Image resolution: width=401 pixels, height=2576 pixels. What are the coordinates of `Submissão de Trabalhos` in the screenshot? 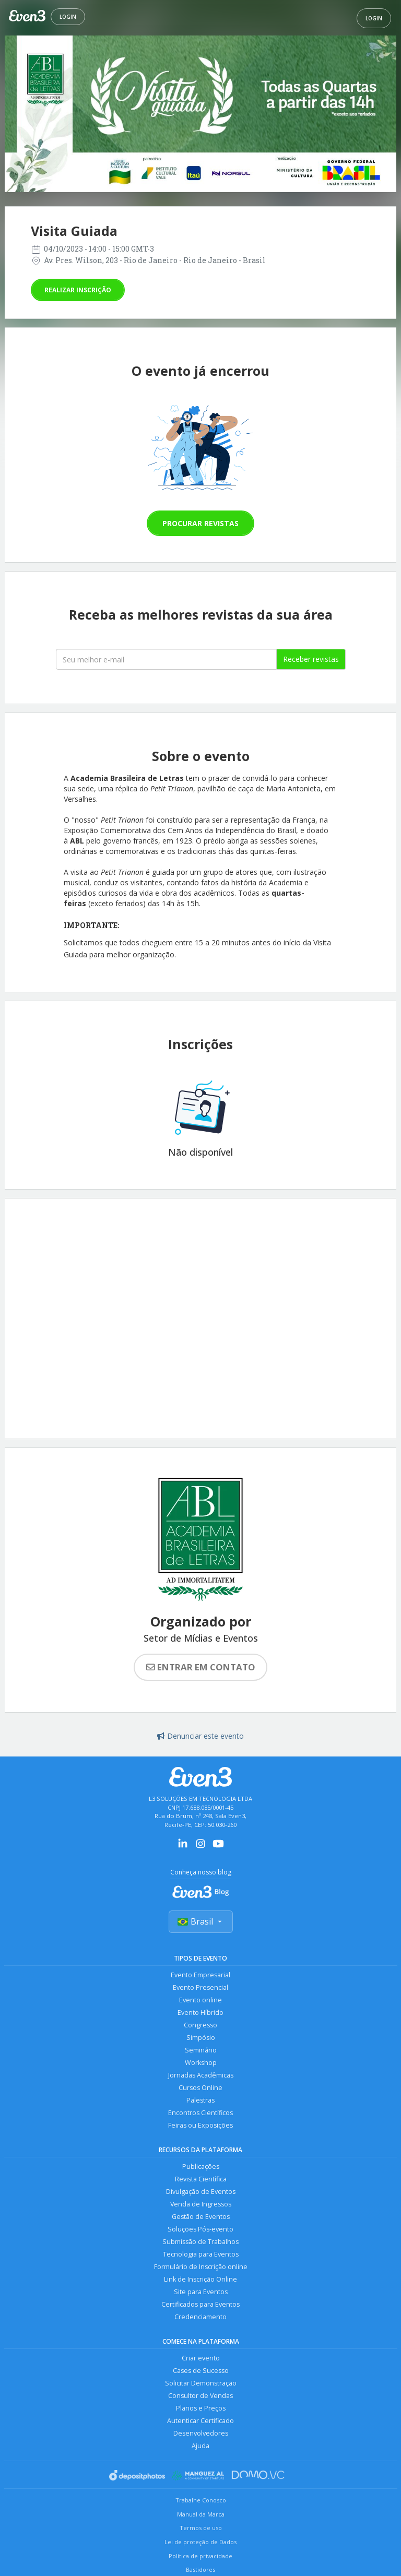 It's located at (200, 2241).